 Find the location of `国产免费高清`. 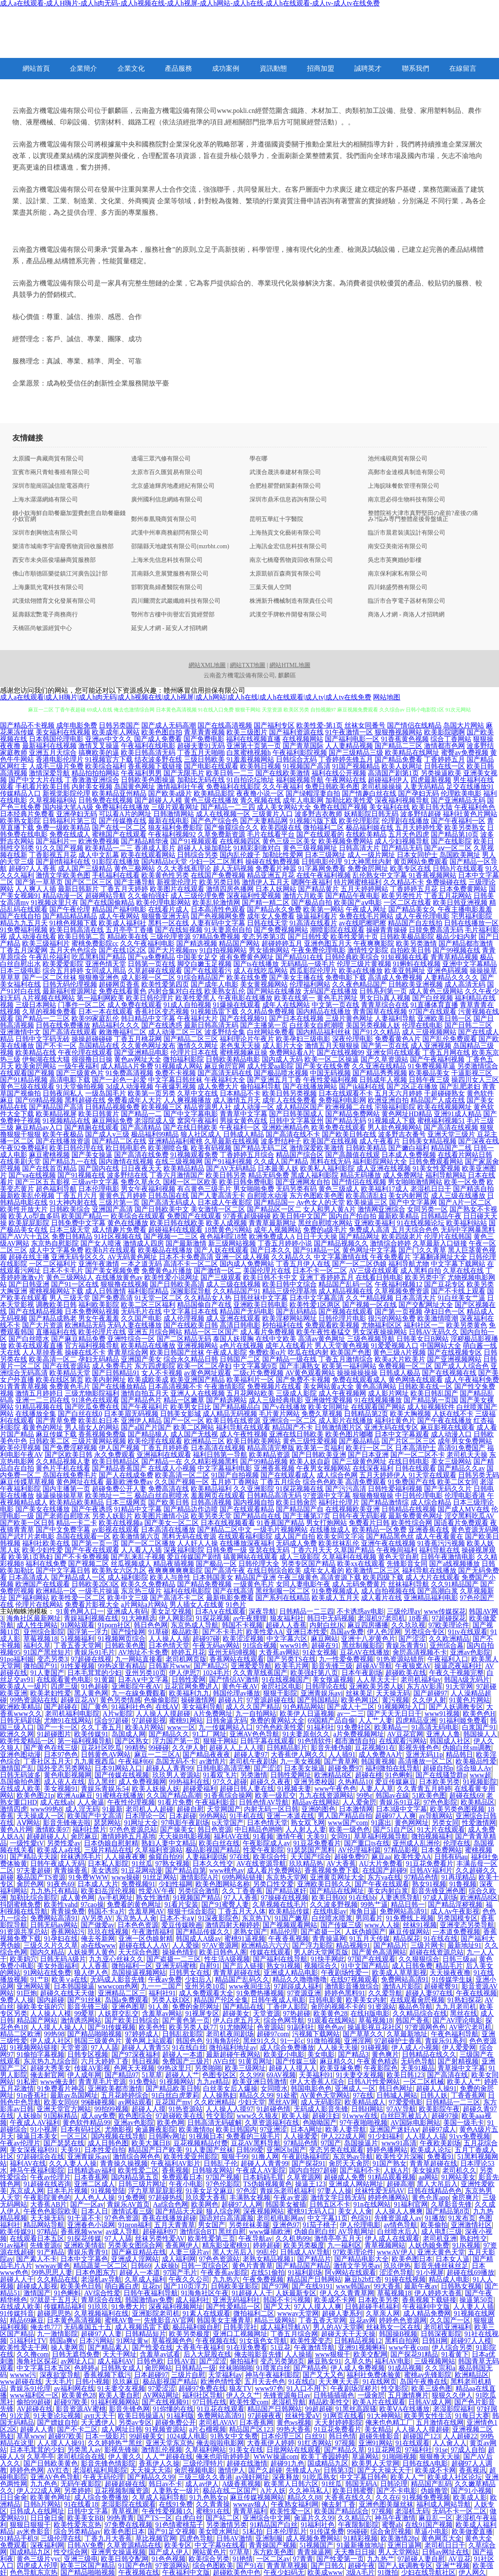

国产免费高清 is located at coordinates (112, 1297).